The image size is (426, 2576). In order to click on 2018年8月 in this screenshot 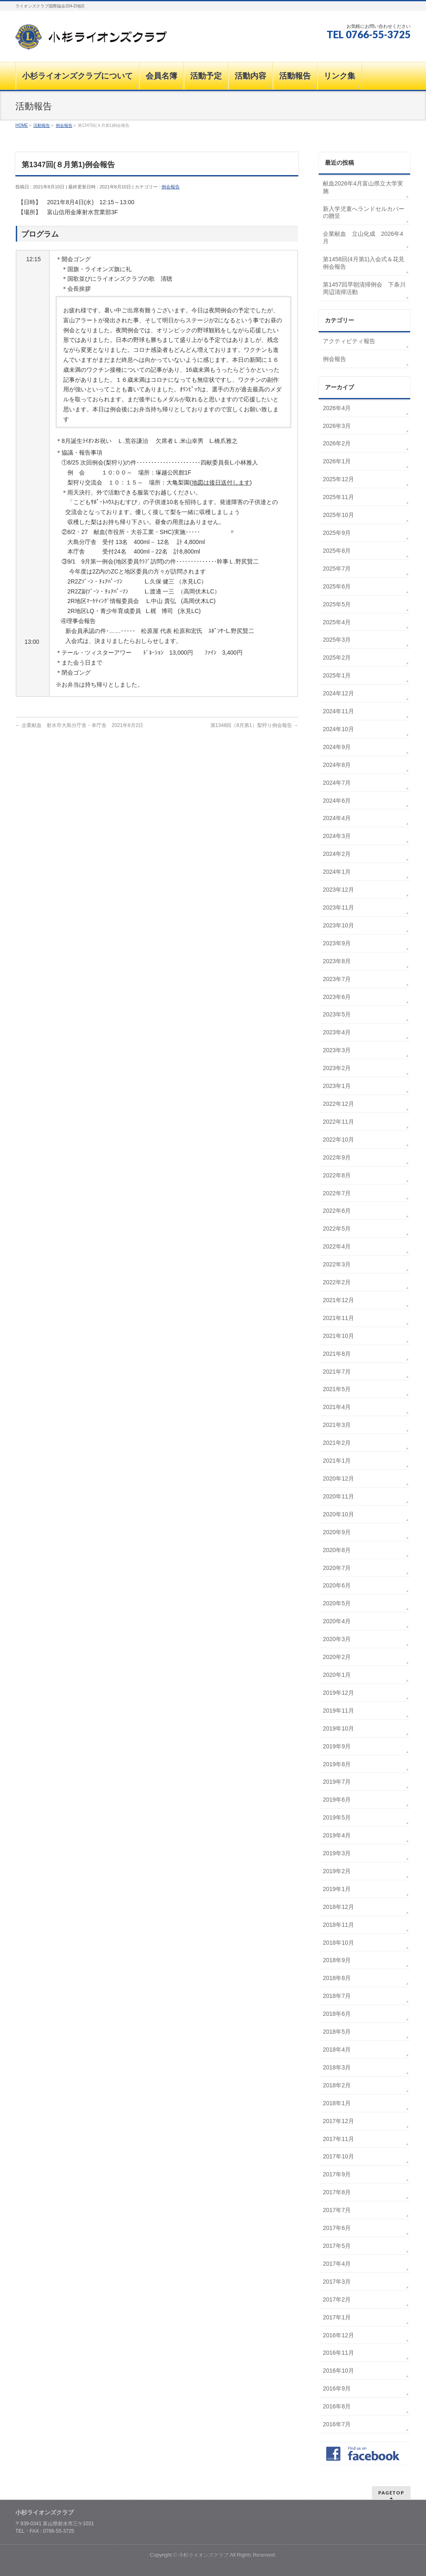, I will do `click(337, 1978)`.